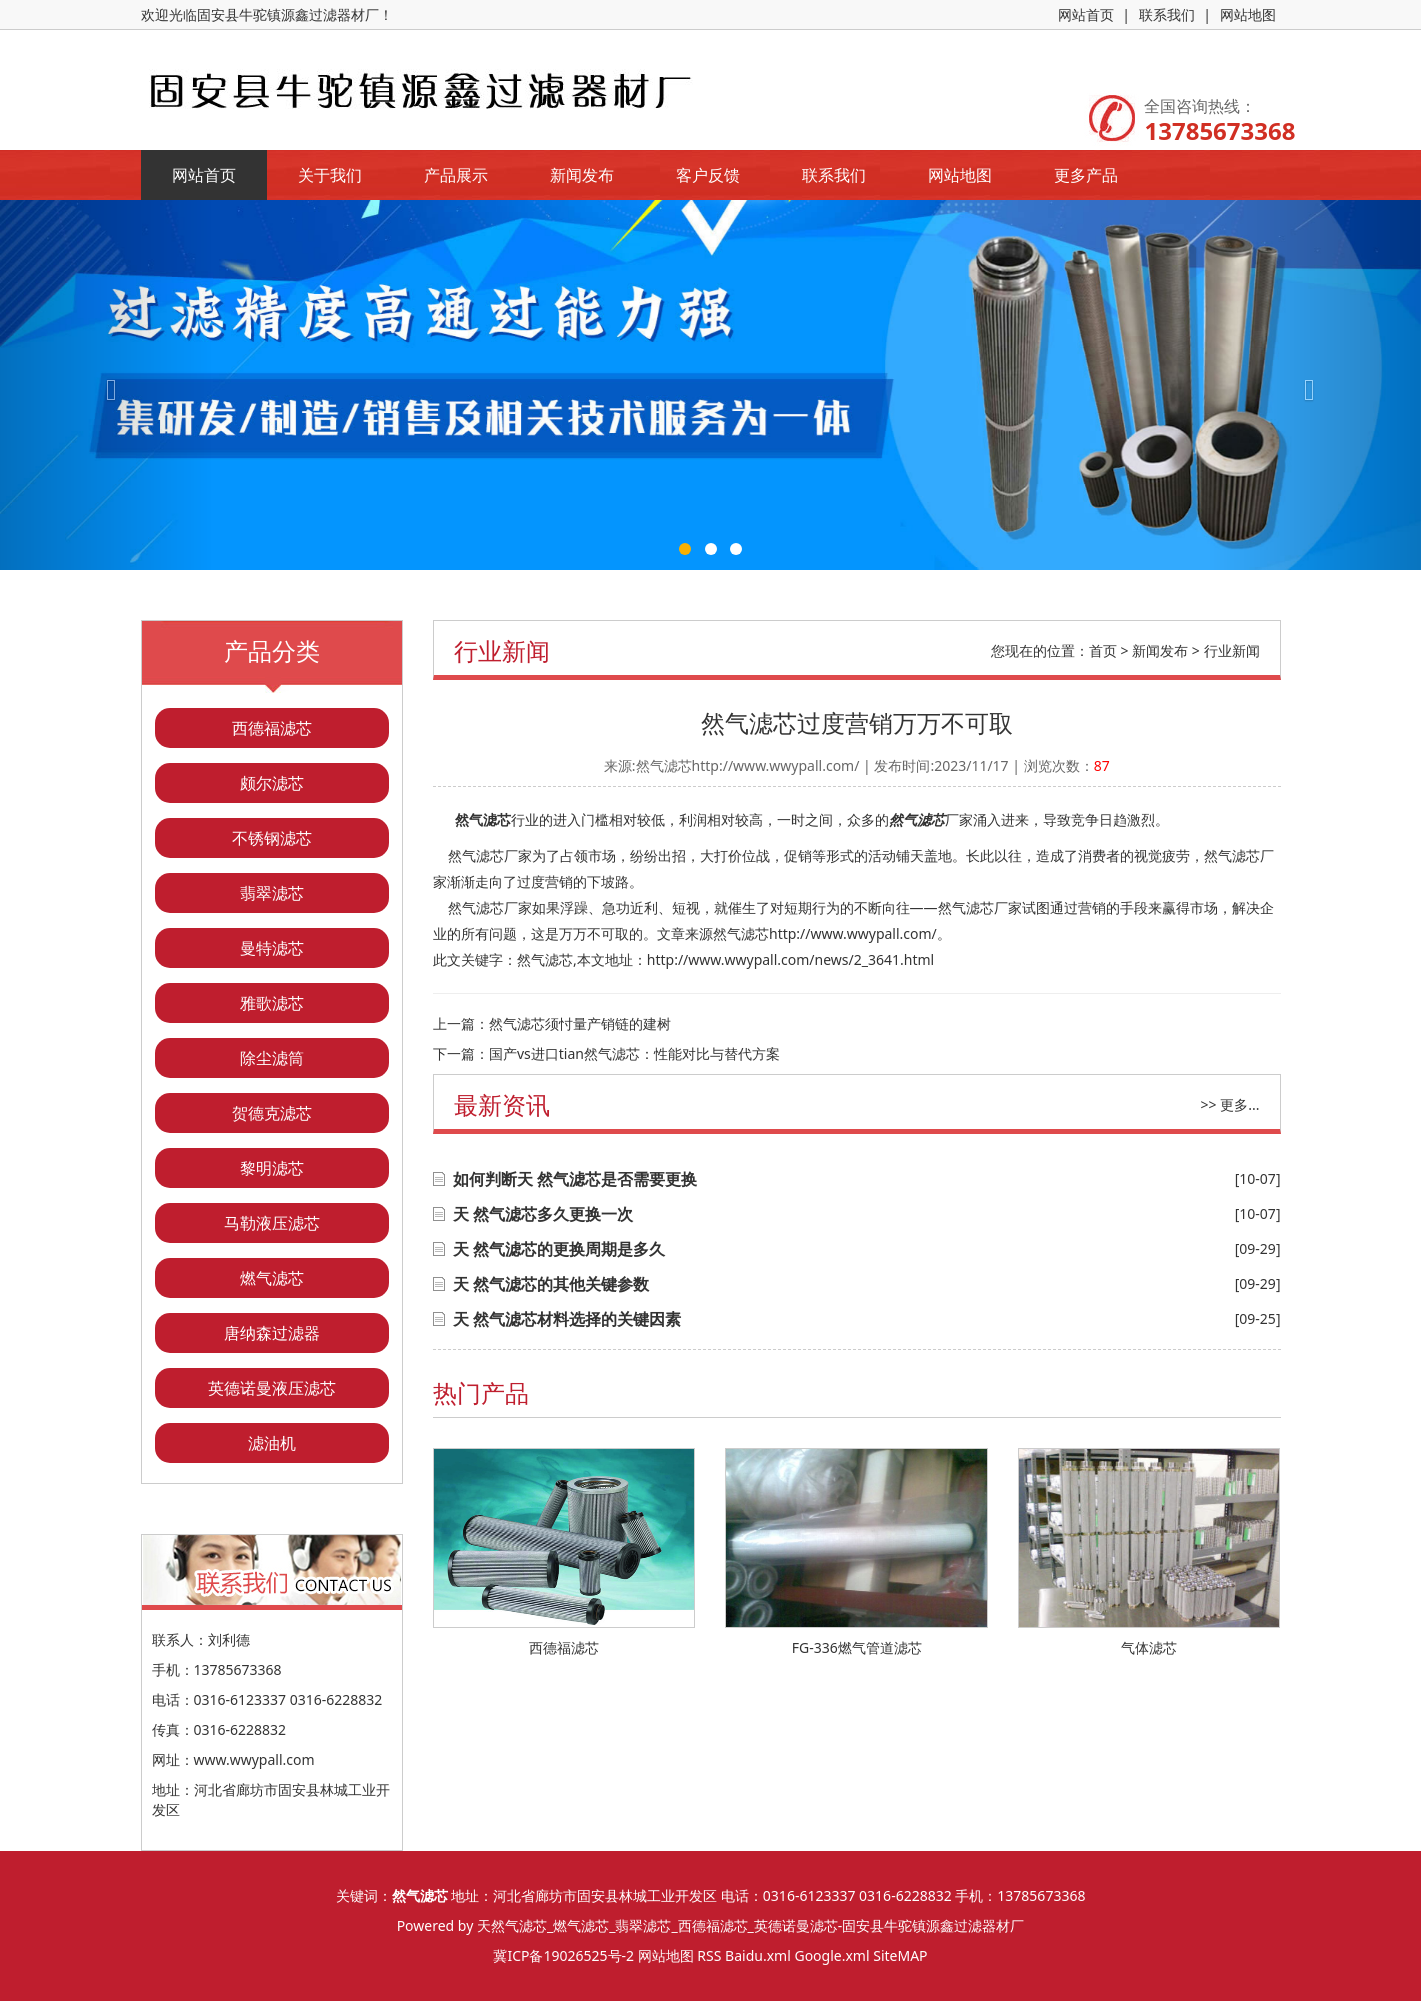 This screenshot has height=2001, width=1421. I want to click on www.wwypall.com, so click(254, 1759).